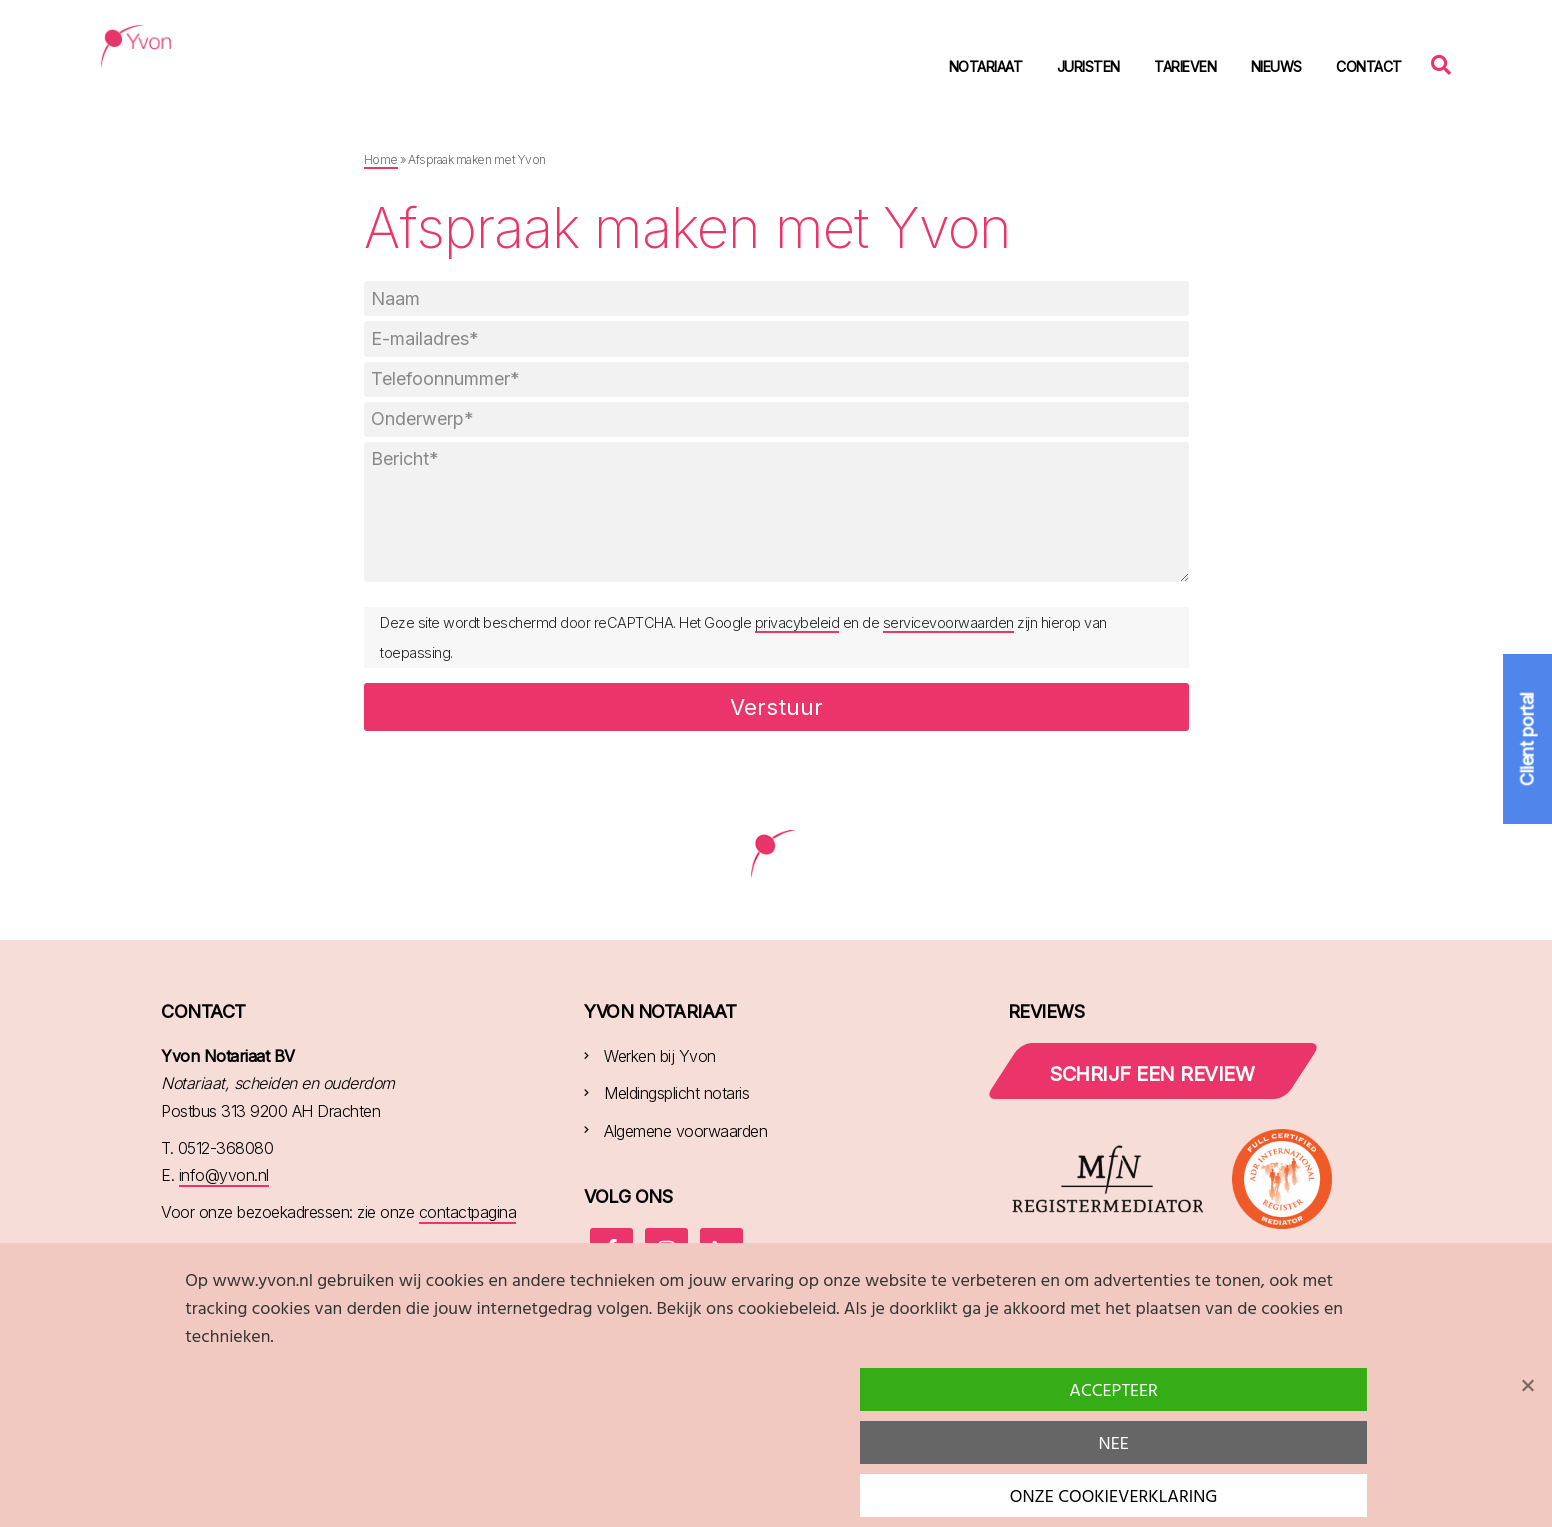  Describe the element at coordinates (676, 1093) in the screenshot. I see `Meldingsplicht notaris` at that location.